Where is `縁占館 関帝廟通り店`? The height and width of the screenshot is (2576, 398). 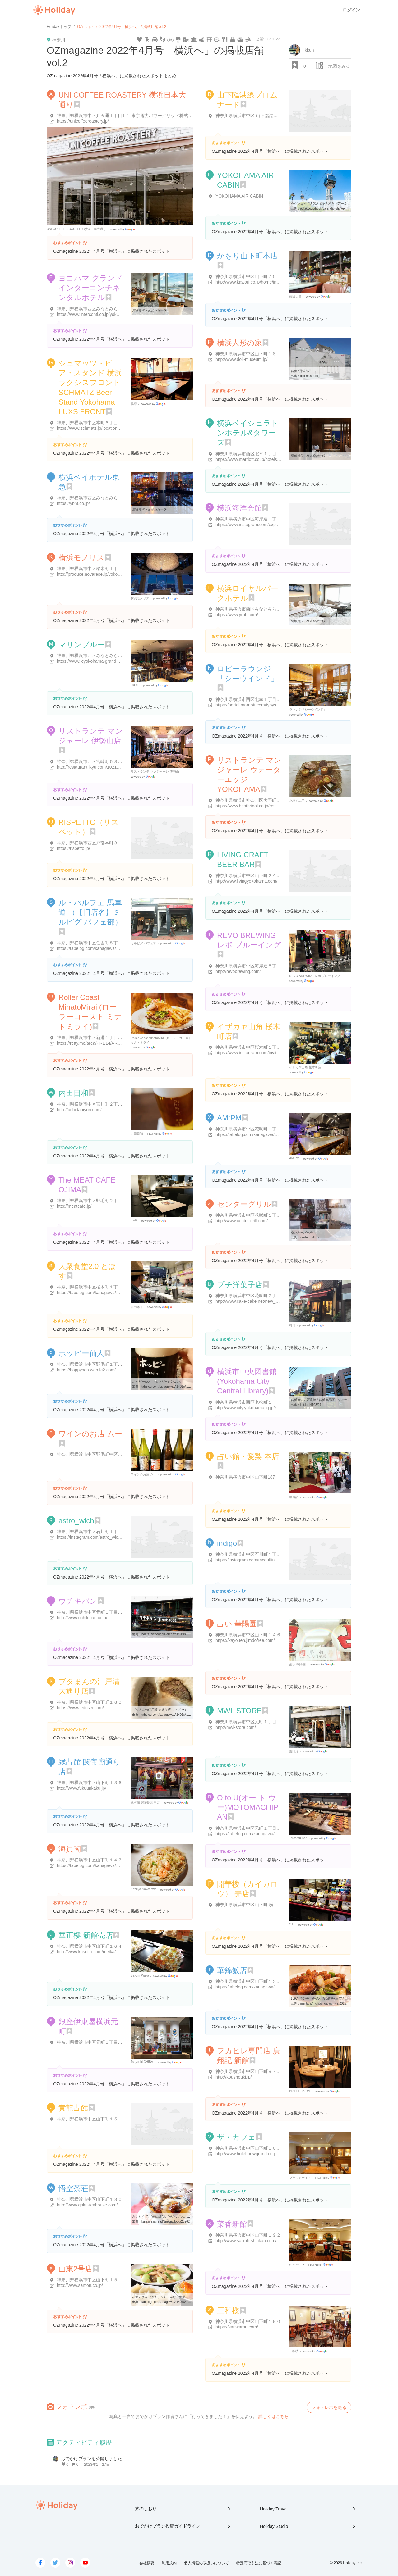 縁占館 関帝廟通り店 is located at coordinates (145, 1802).